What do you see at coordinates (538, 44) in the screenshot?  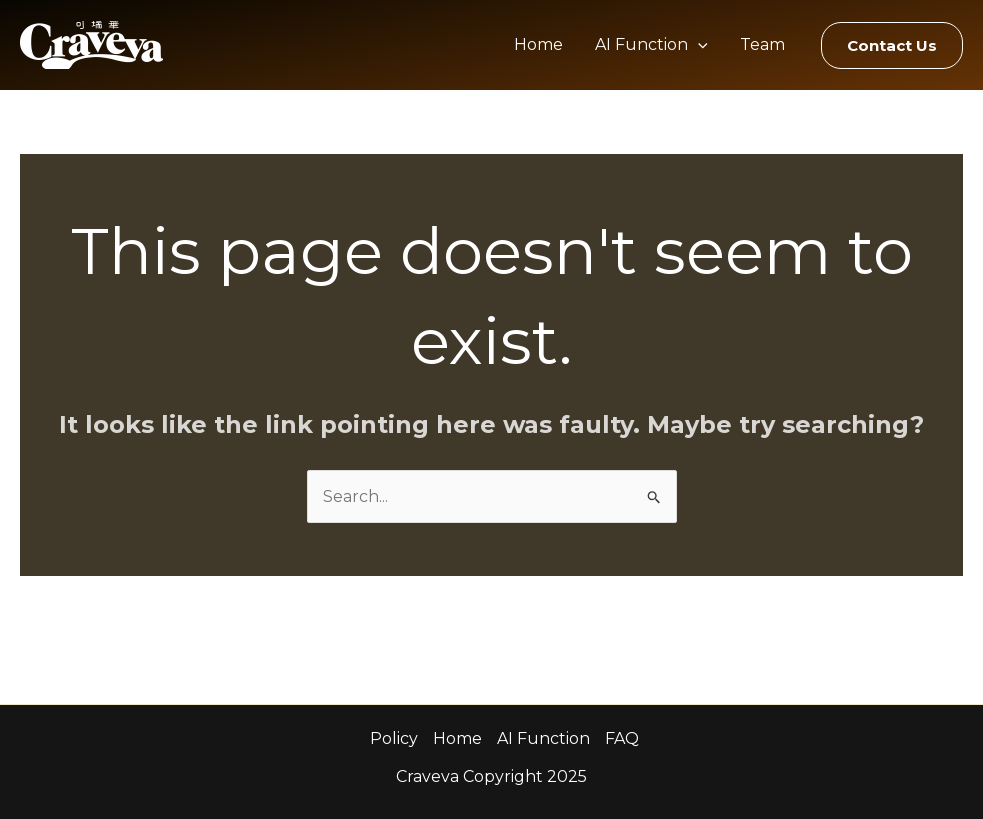 I see `Home` at bounding box center [538, 44].